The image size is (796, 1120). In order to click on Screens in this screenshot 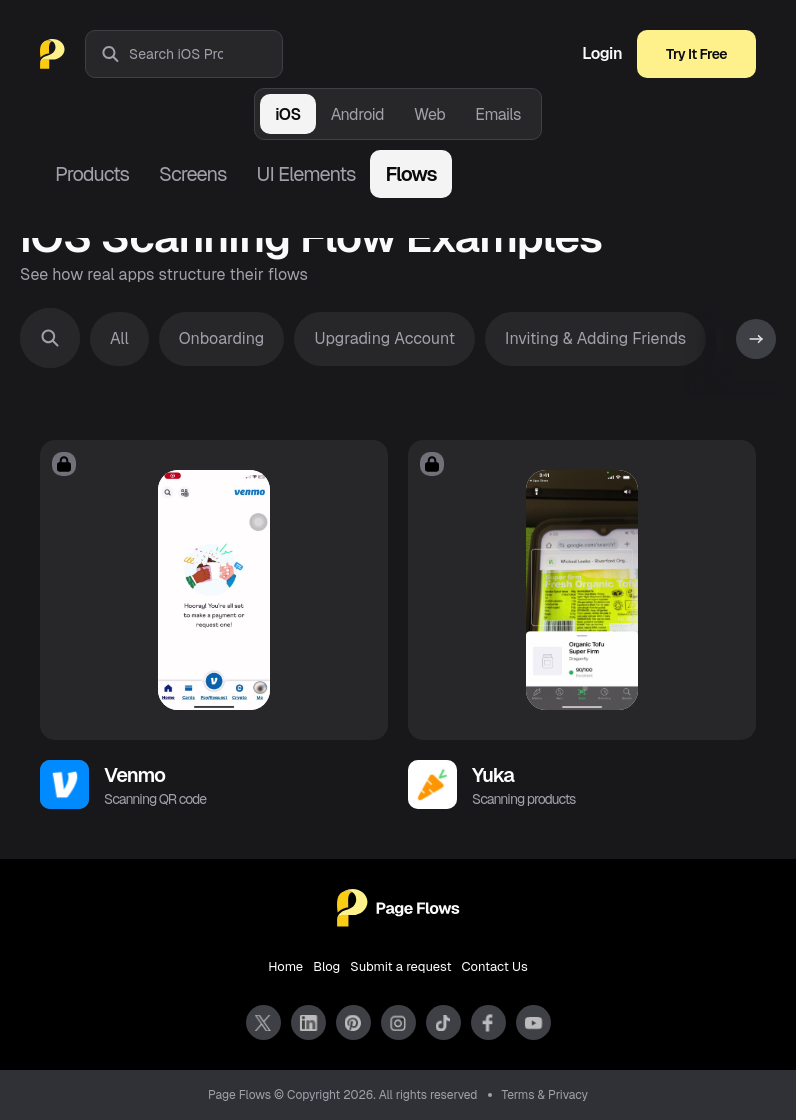, I will do `click(192, 174)`.